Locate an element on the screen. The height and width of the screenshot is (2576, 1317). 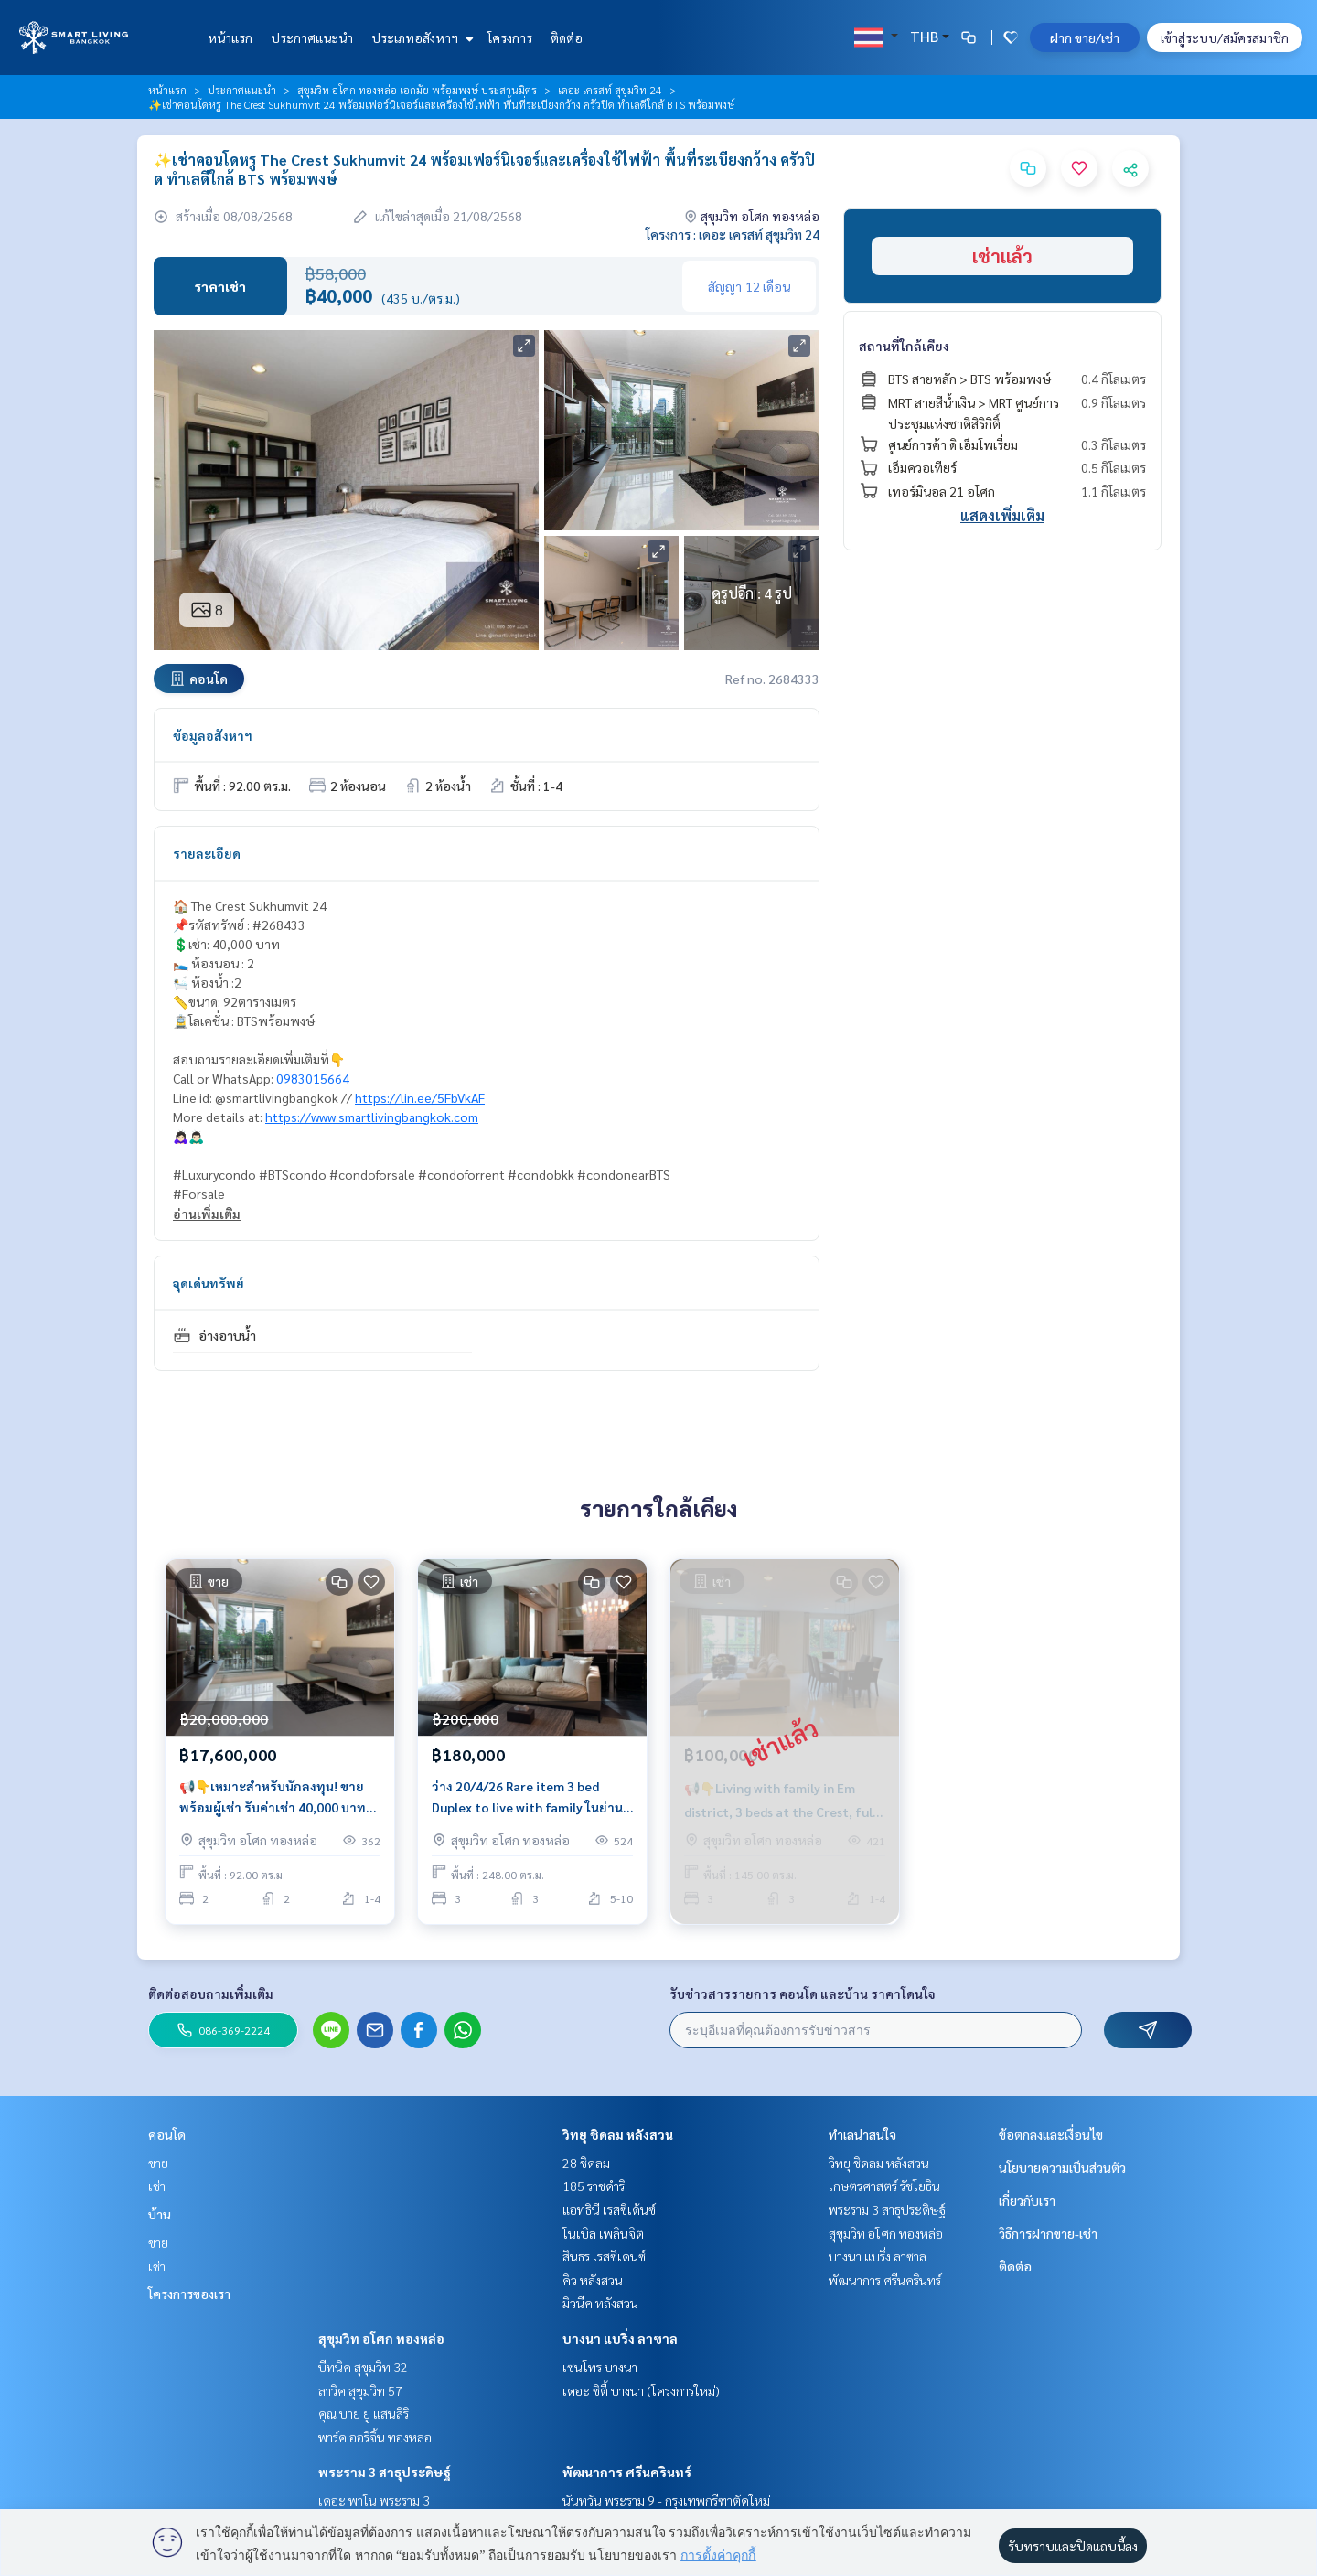
บีทนิค สุขุมวิท 32 is located at coordinates (363, 2366).